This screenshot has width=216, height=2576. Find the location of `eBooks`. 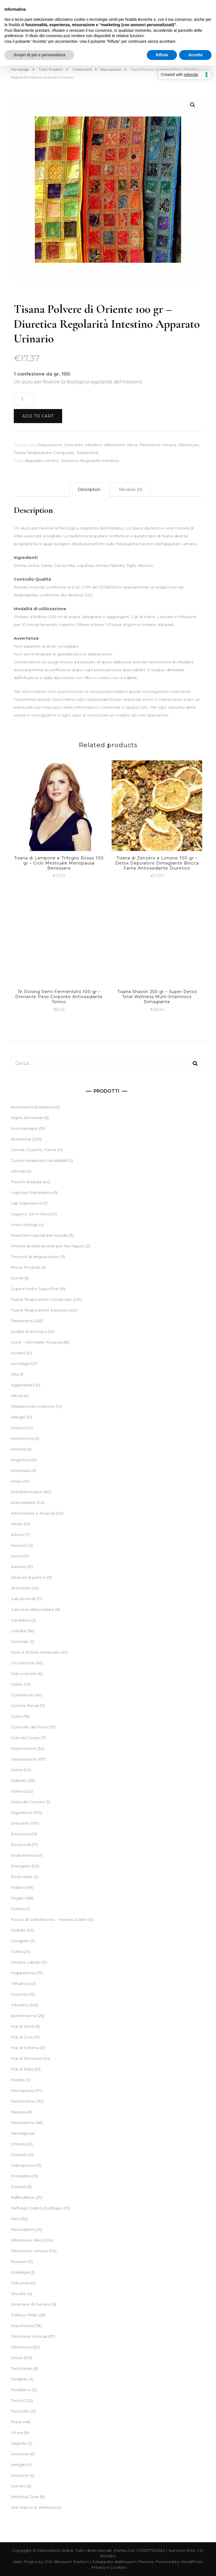

eBooks is located at coordinates (18, 1171).